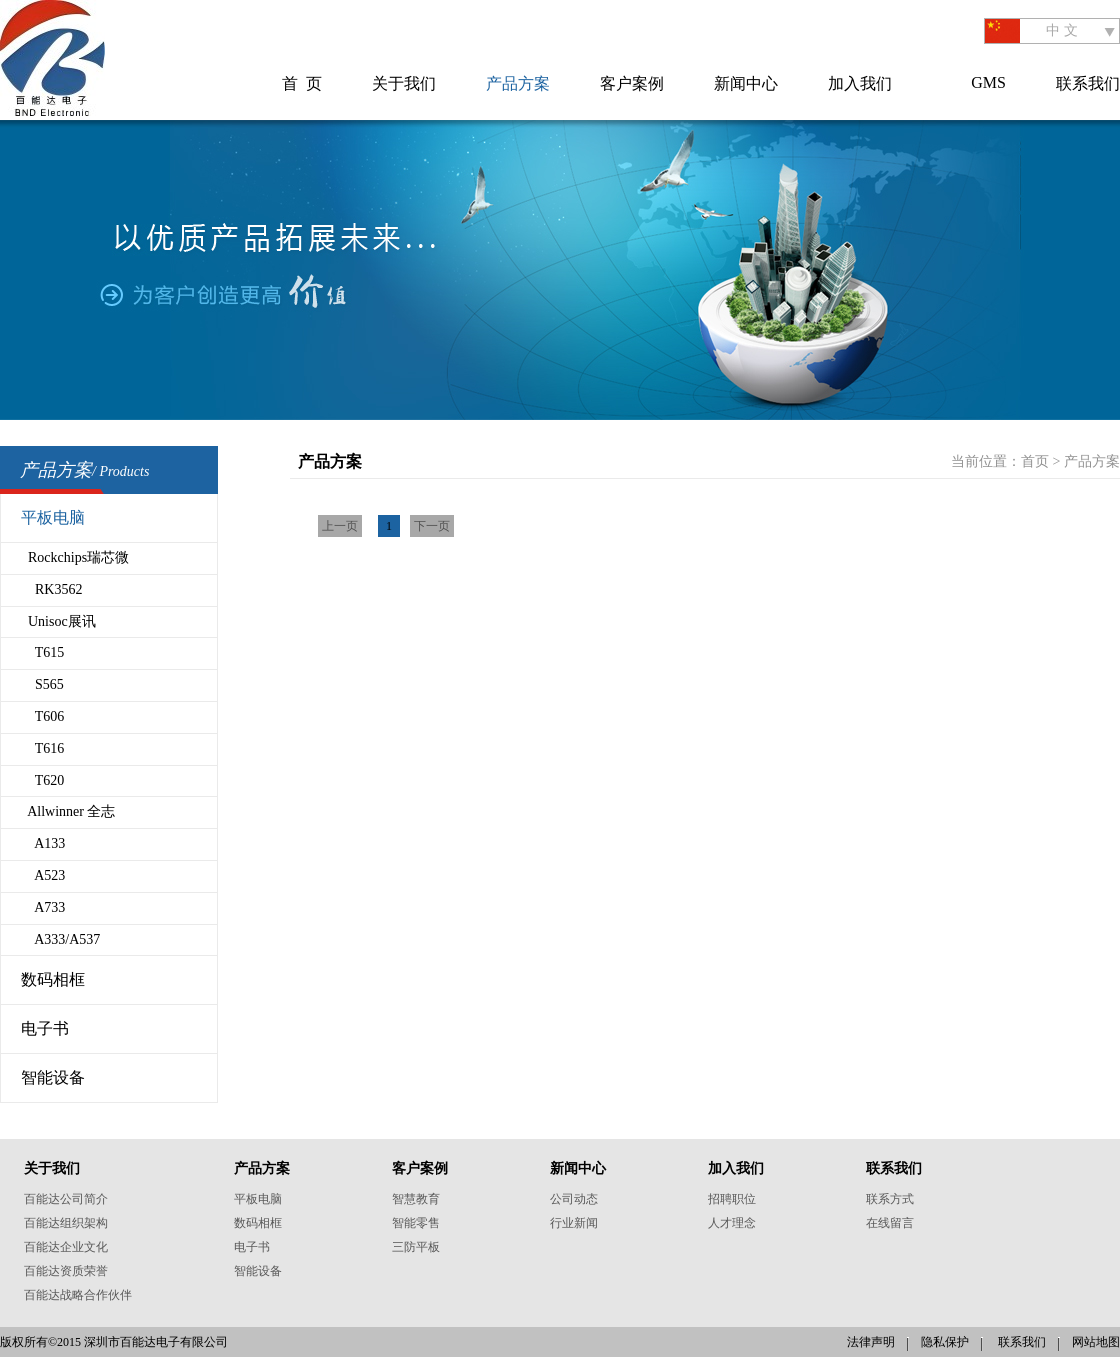 The height and width of the screenshot is (1357, 1120). What do you see at coordinates (1096, 1342) in the screenshot?
I see `网站地图` at bounding box center [1096, 1342].